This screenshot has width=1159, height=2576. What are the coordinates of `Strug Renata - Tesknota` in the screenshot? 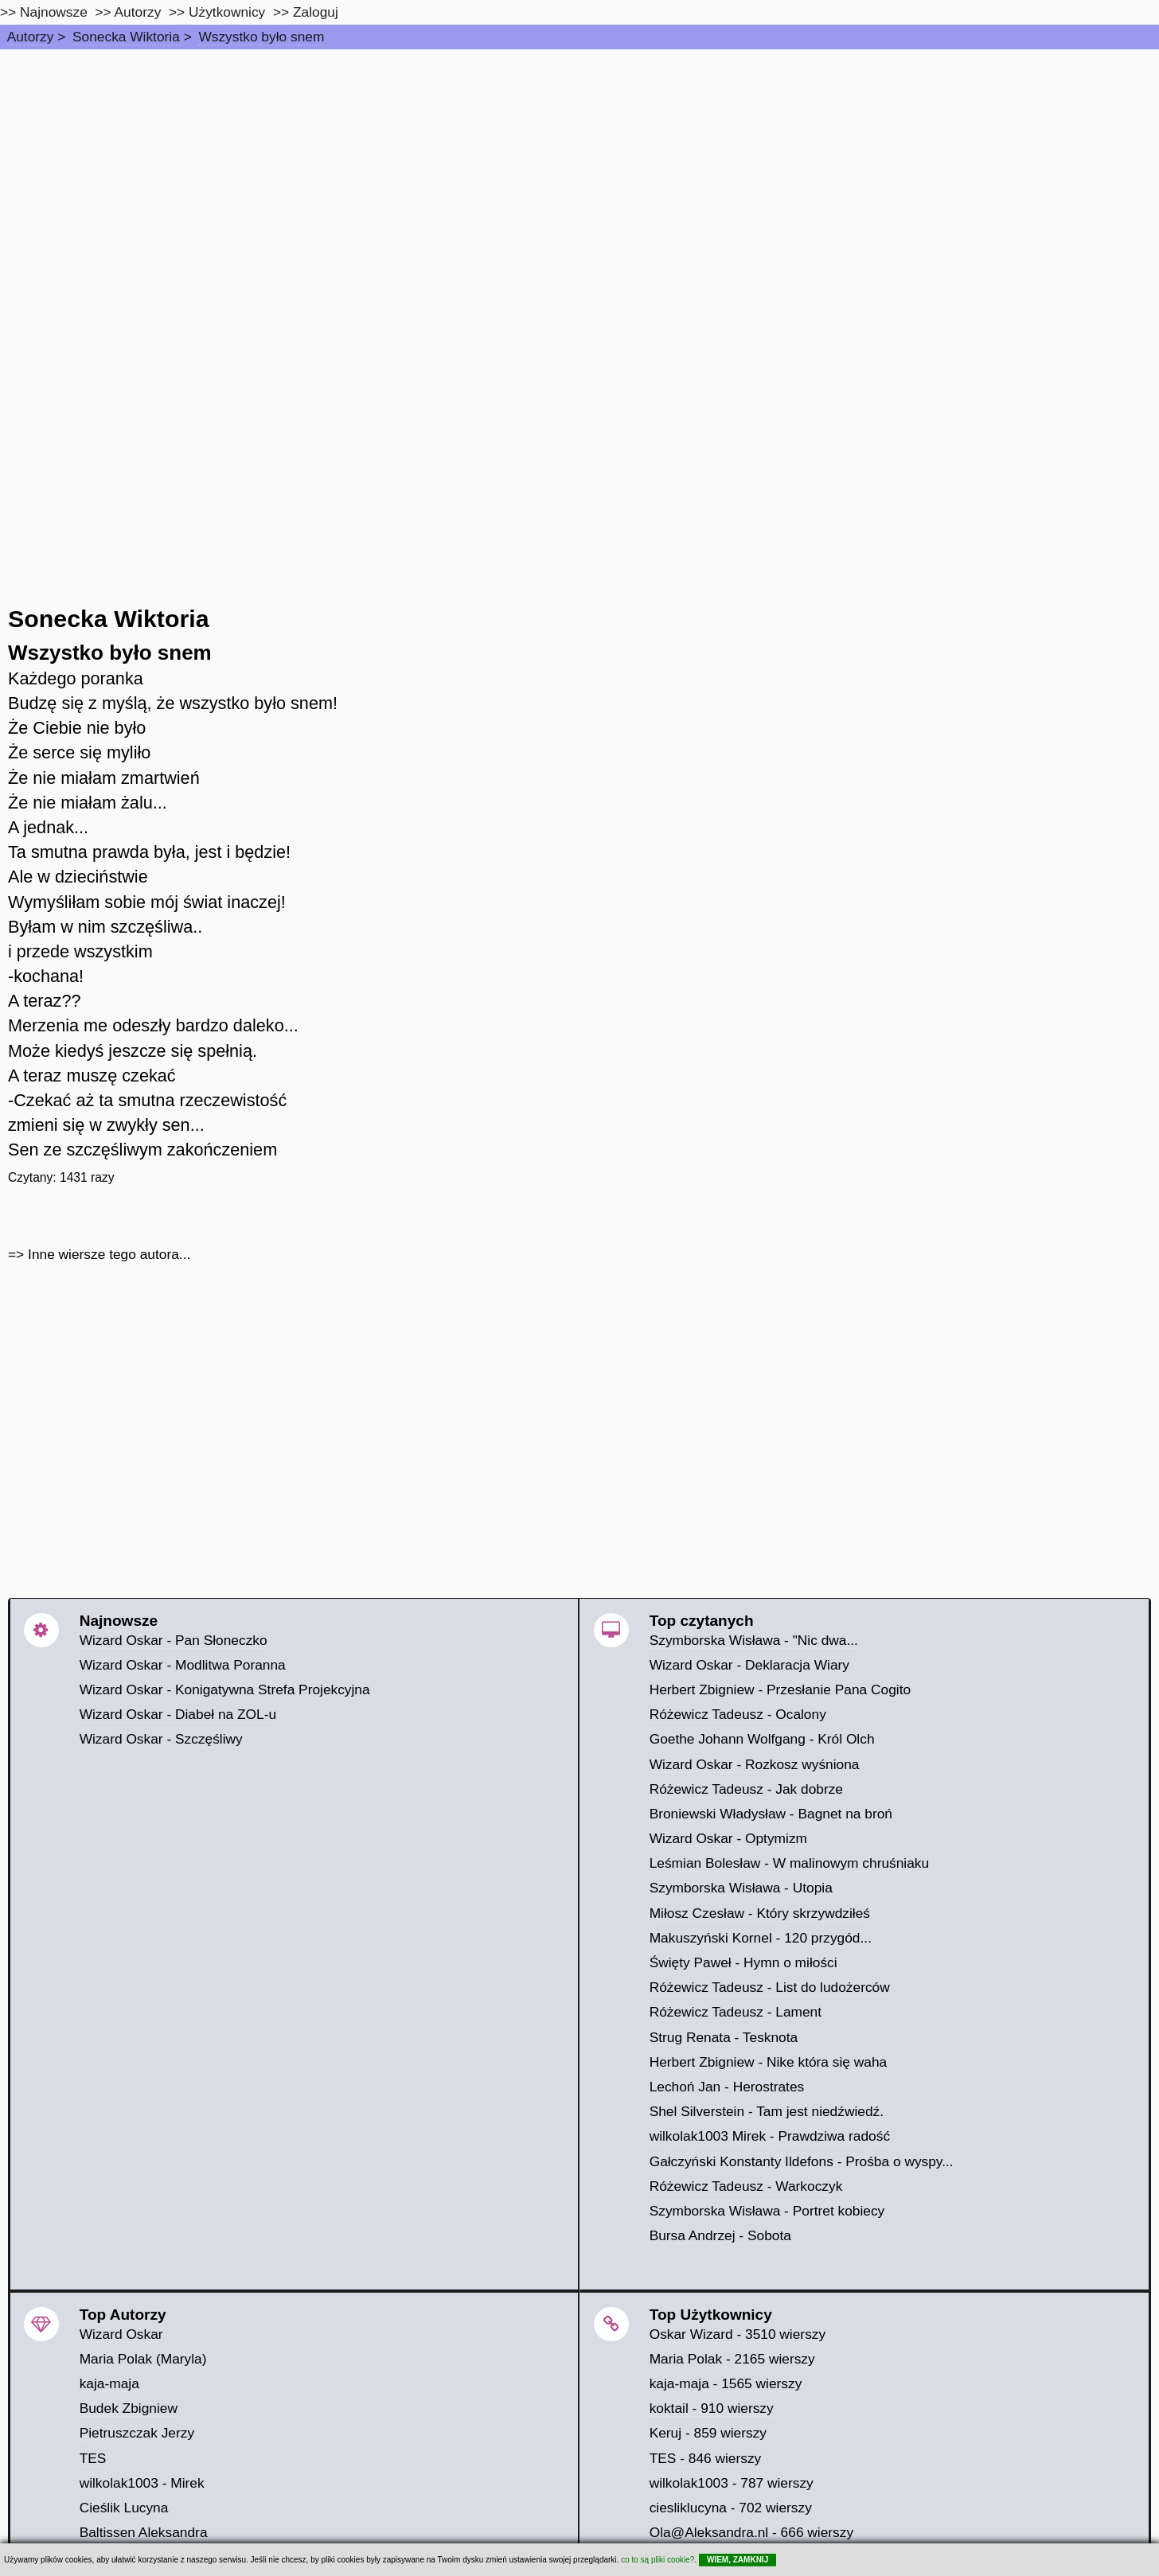 It's located at (724, 2037).